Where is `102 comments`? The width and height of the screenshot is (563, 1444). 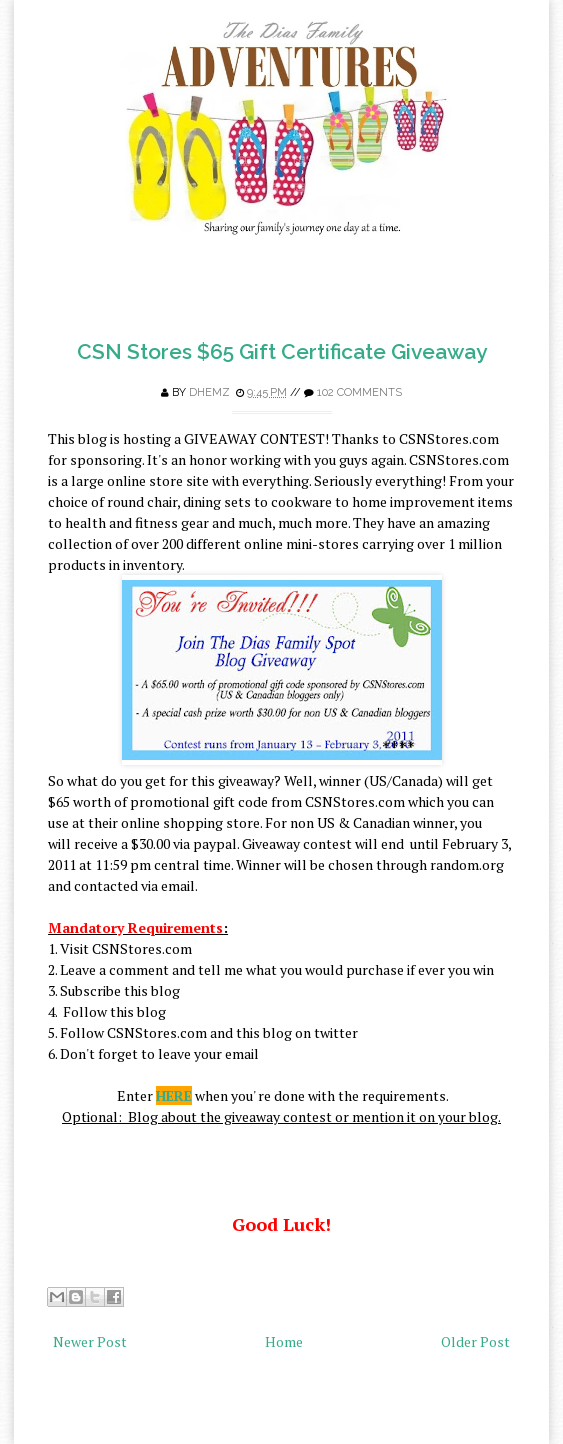 102 comments is located at coordinates (359, 392).